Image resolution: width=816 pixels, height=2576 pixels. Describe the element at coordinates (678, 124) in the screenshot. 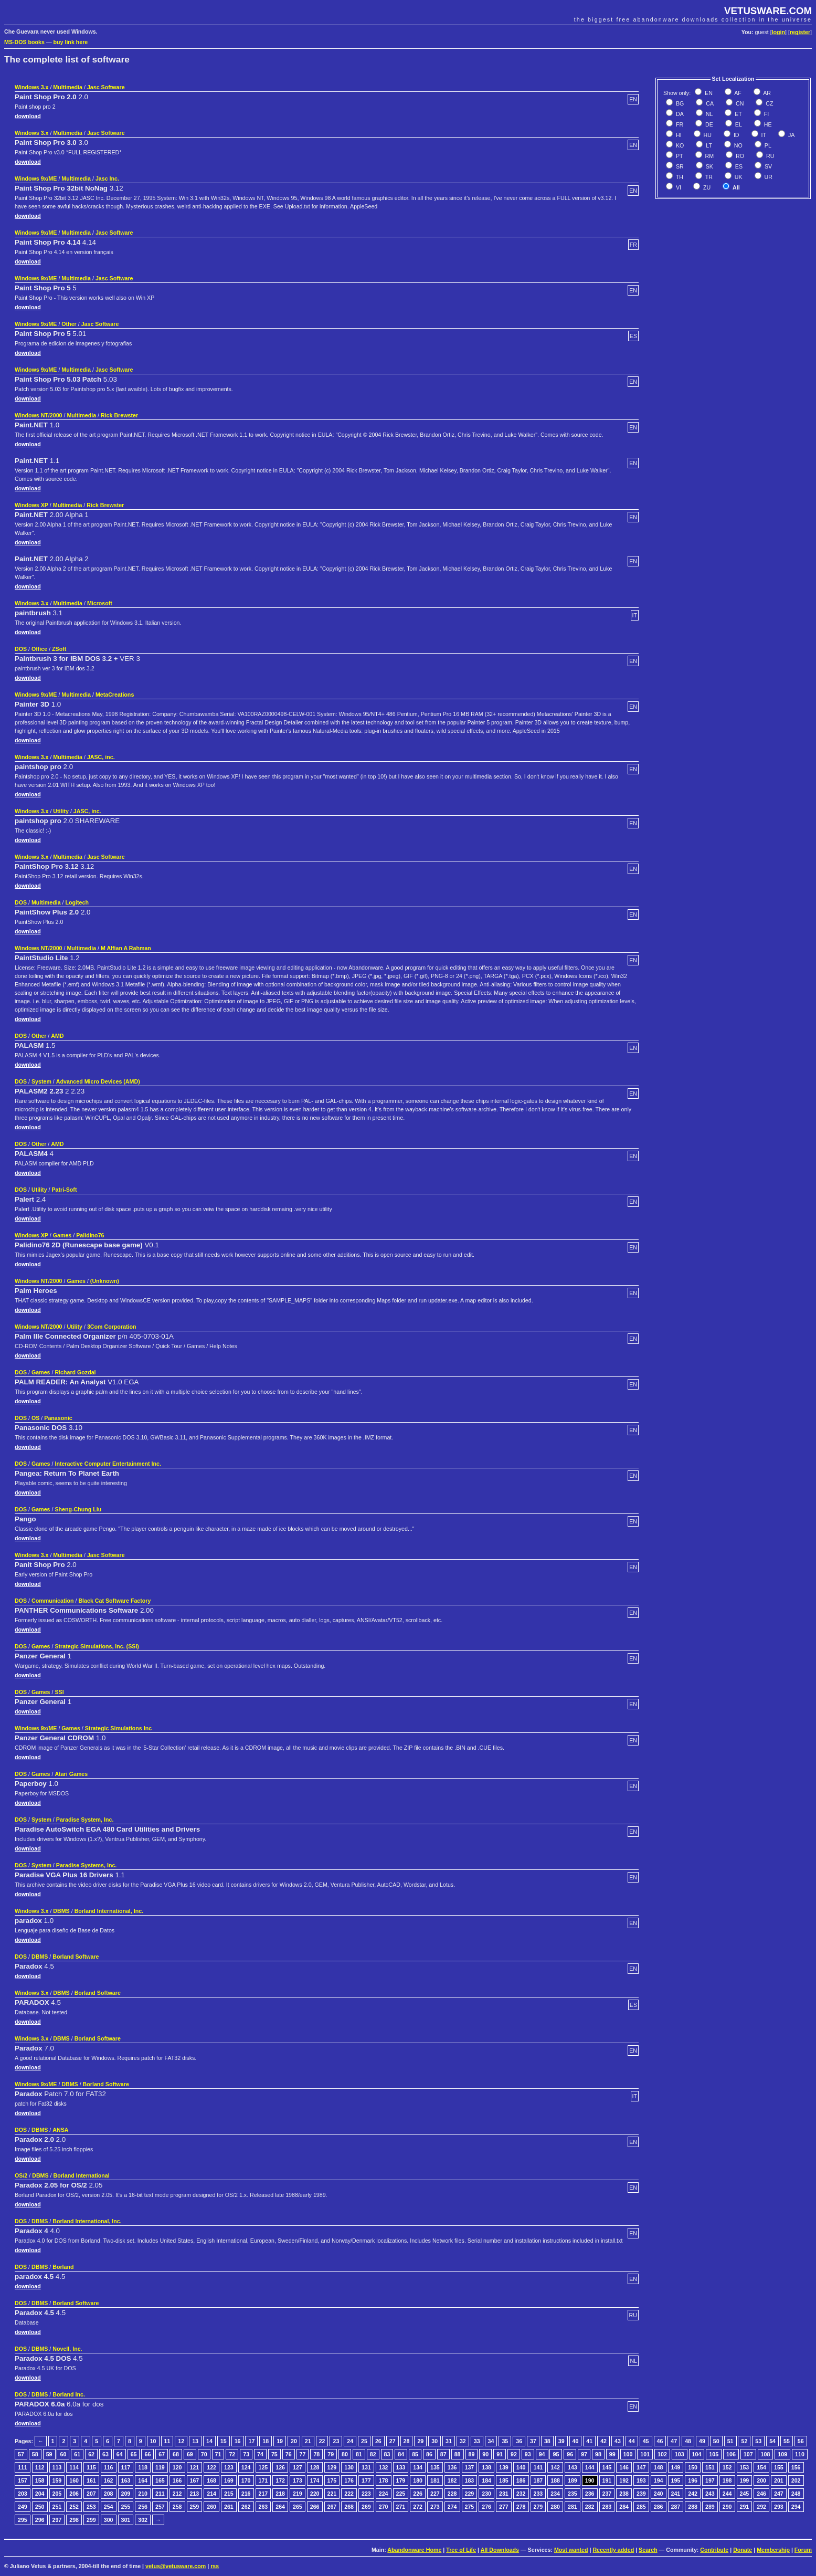

I see `FR` at that location.